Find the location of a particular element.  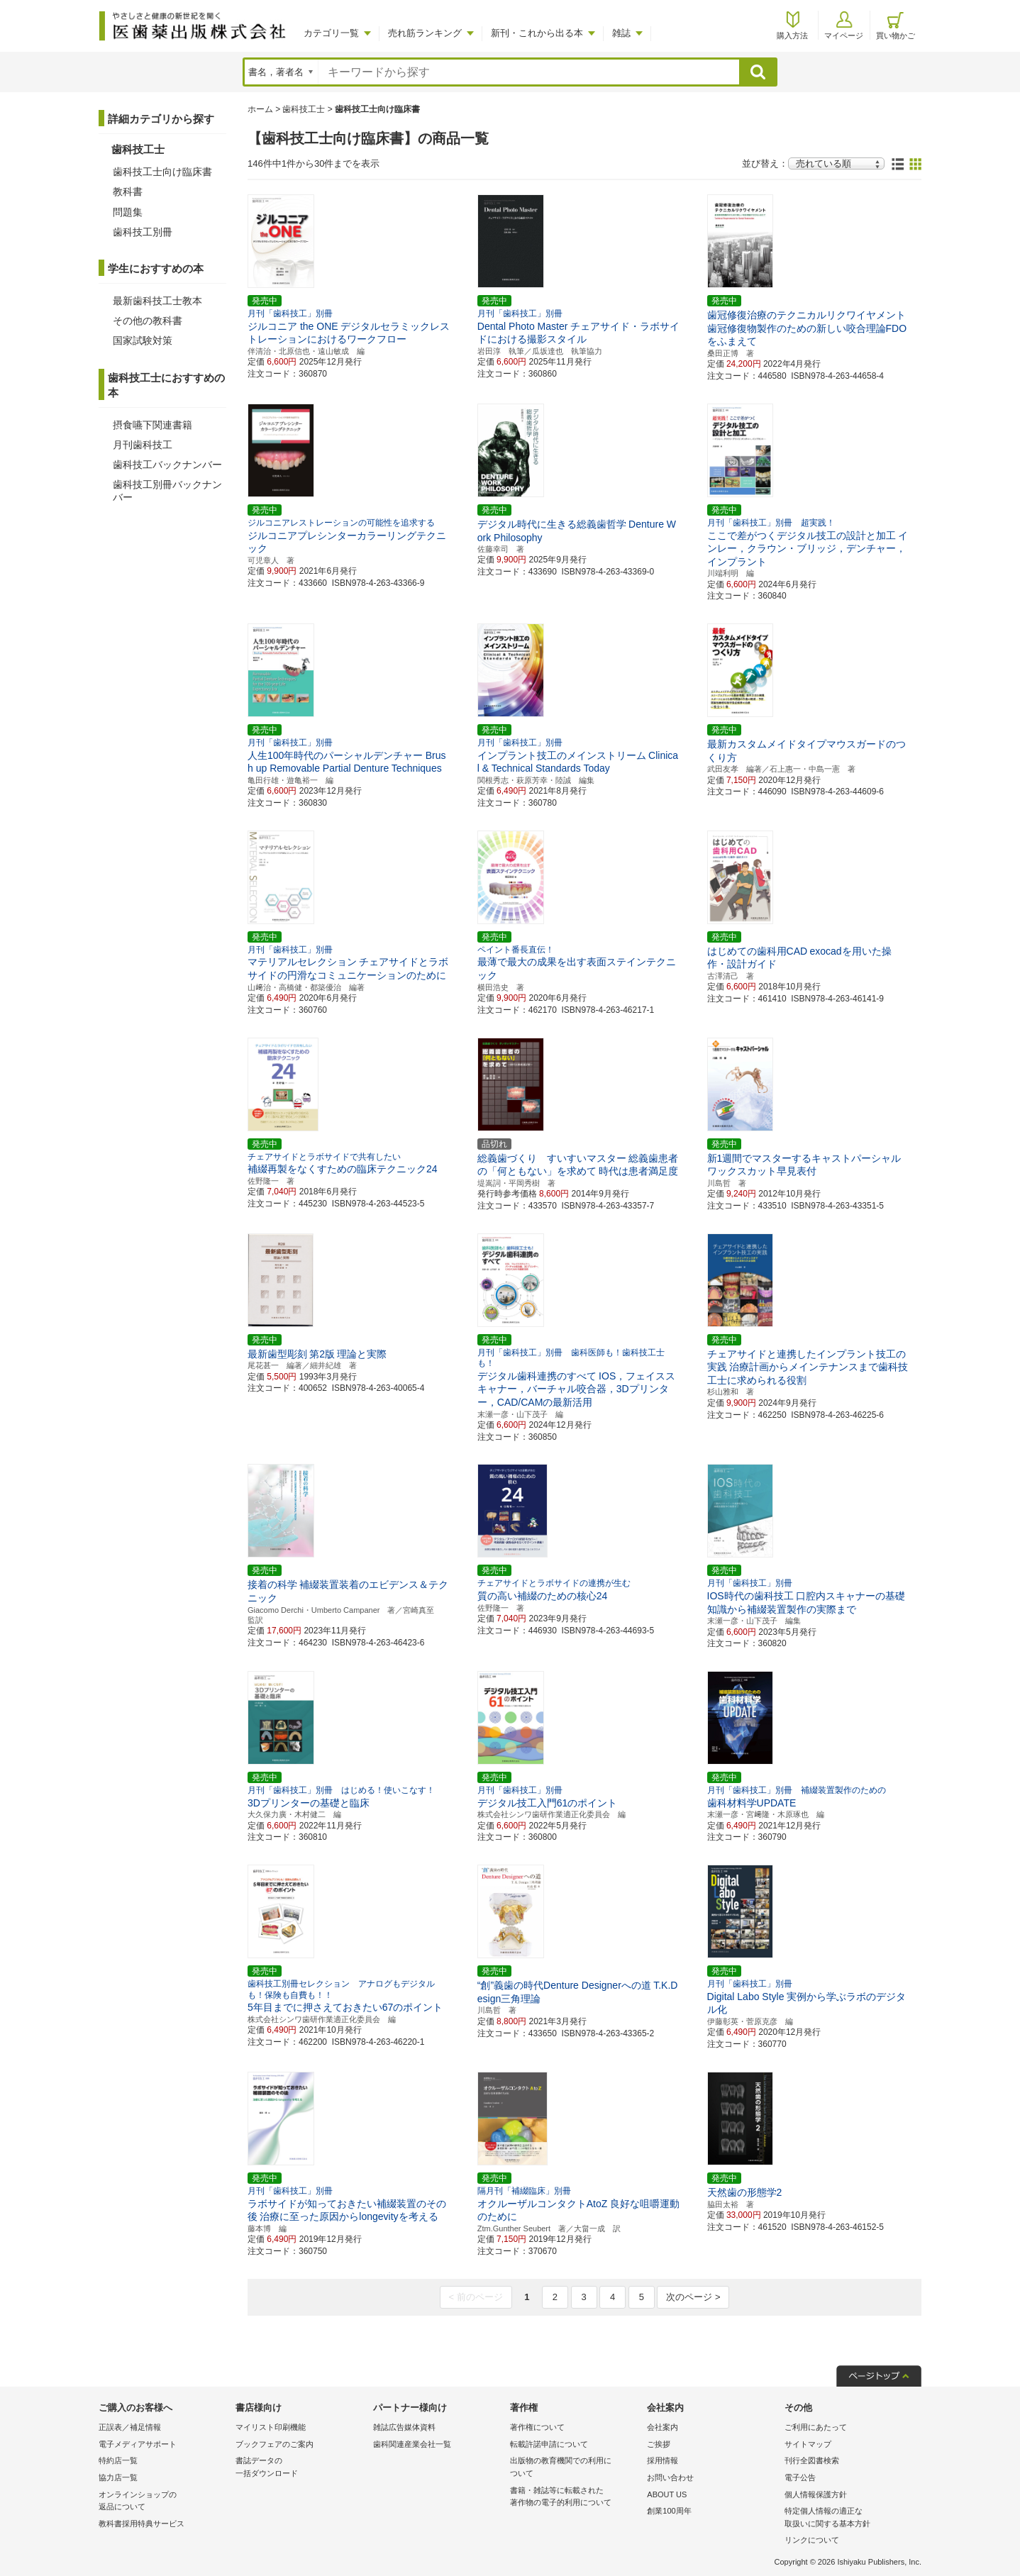

最新歯科技工士教本 is located at coordinates (157, 300).